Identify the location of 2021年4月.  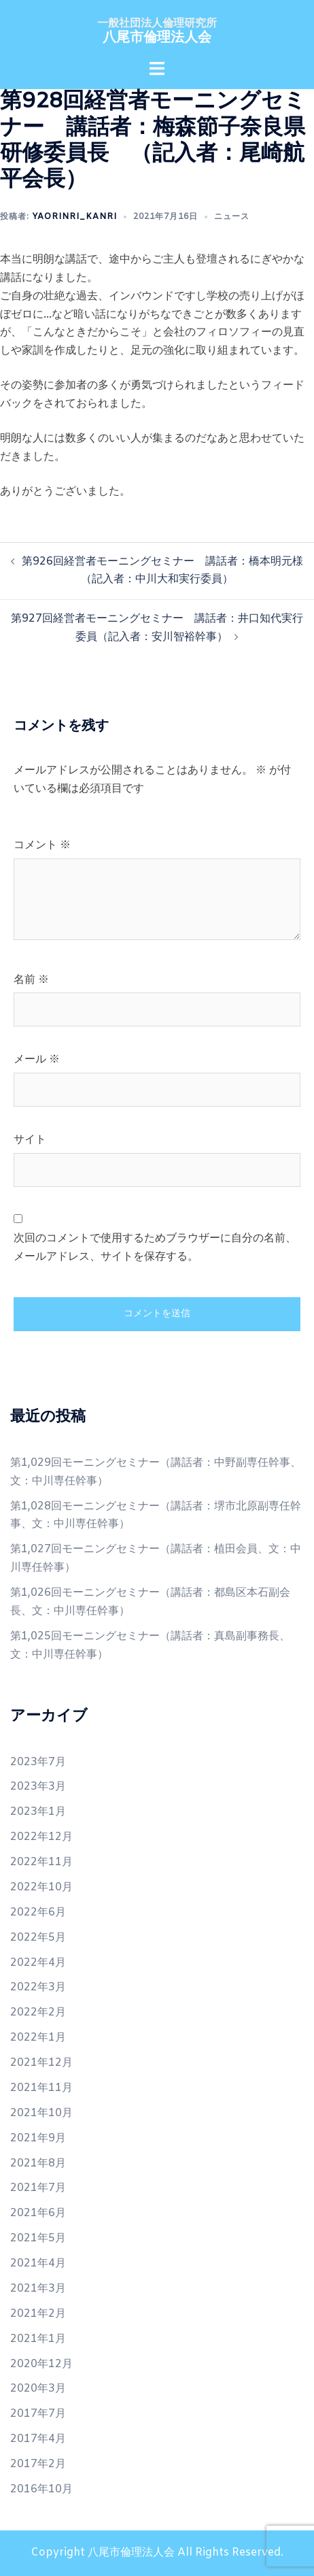
(38, 2263).